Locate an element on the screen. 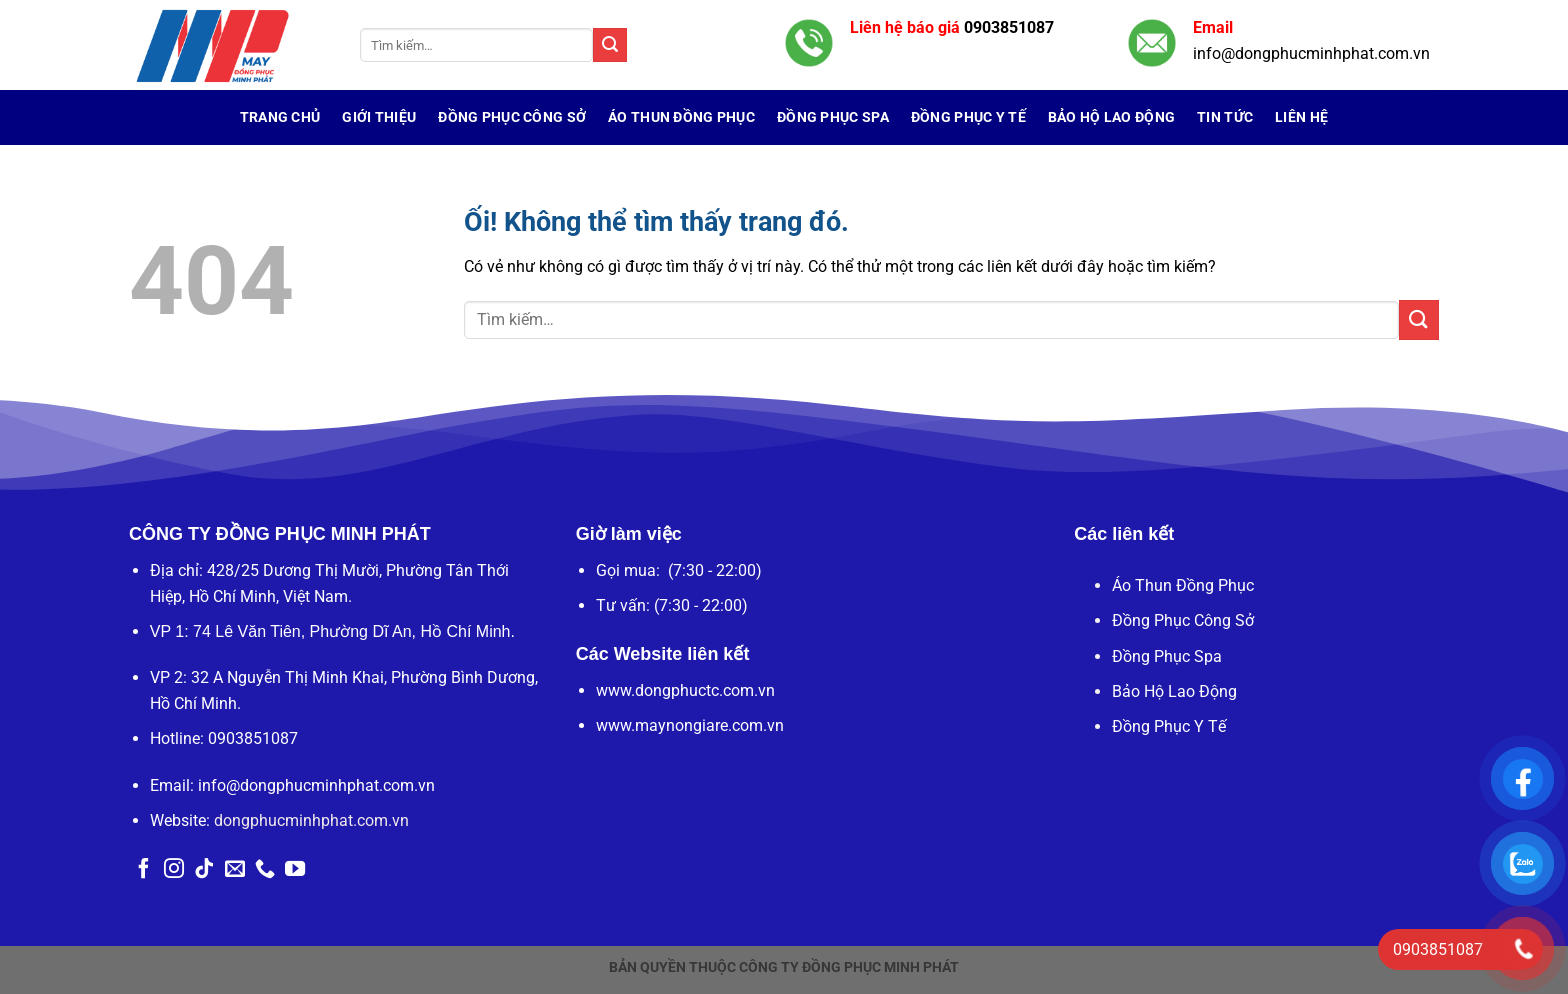 This screenshot has width=1568, height=994. Liên hệ is located at coordinates (1301, 117).